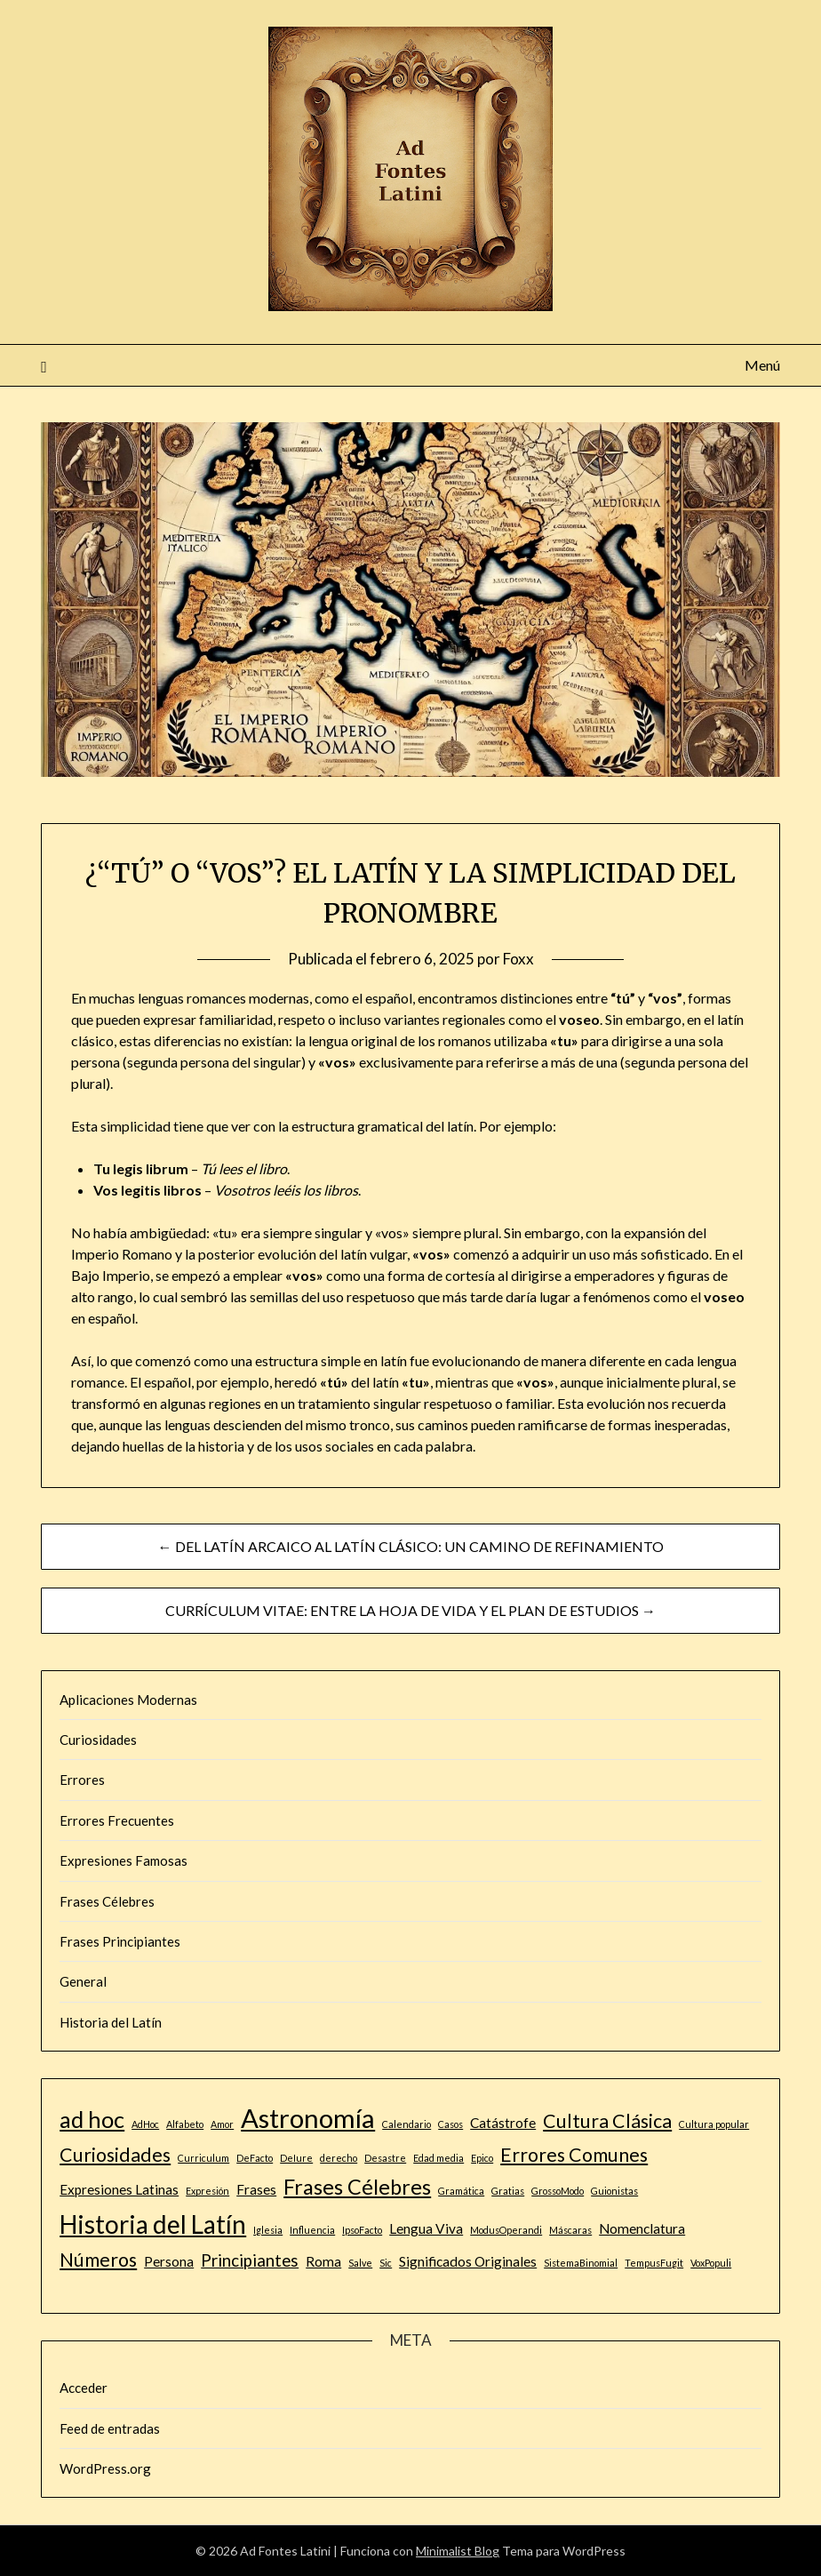 This screenshot has height=2576, width=821. What do you see at coordinates (83, 1981) in the screenshot?
I see `General` at bounding box center [83, 1981].